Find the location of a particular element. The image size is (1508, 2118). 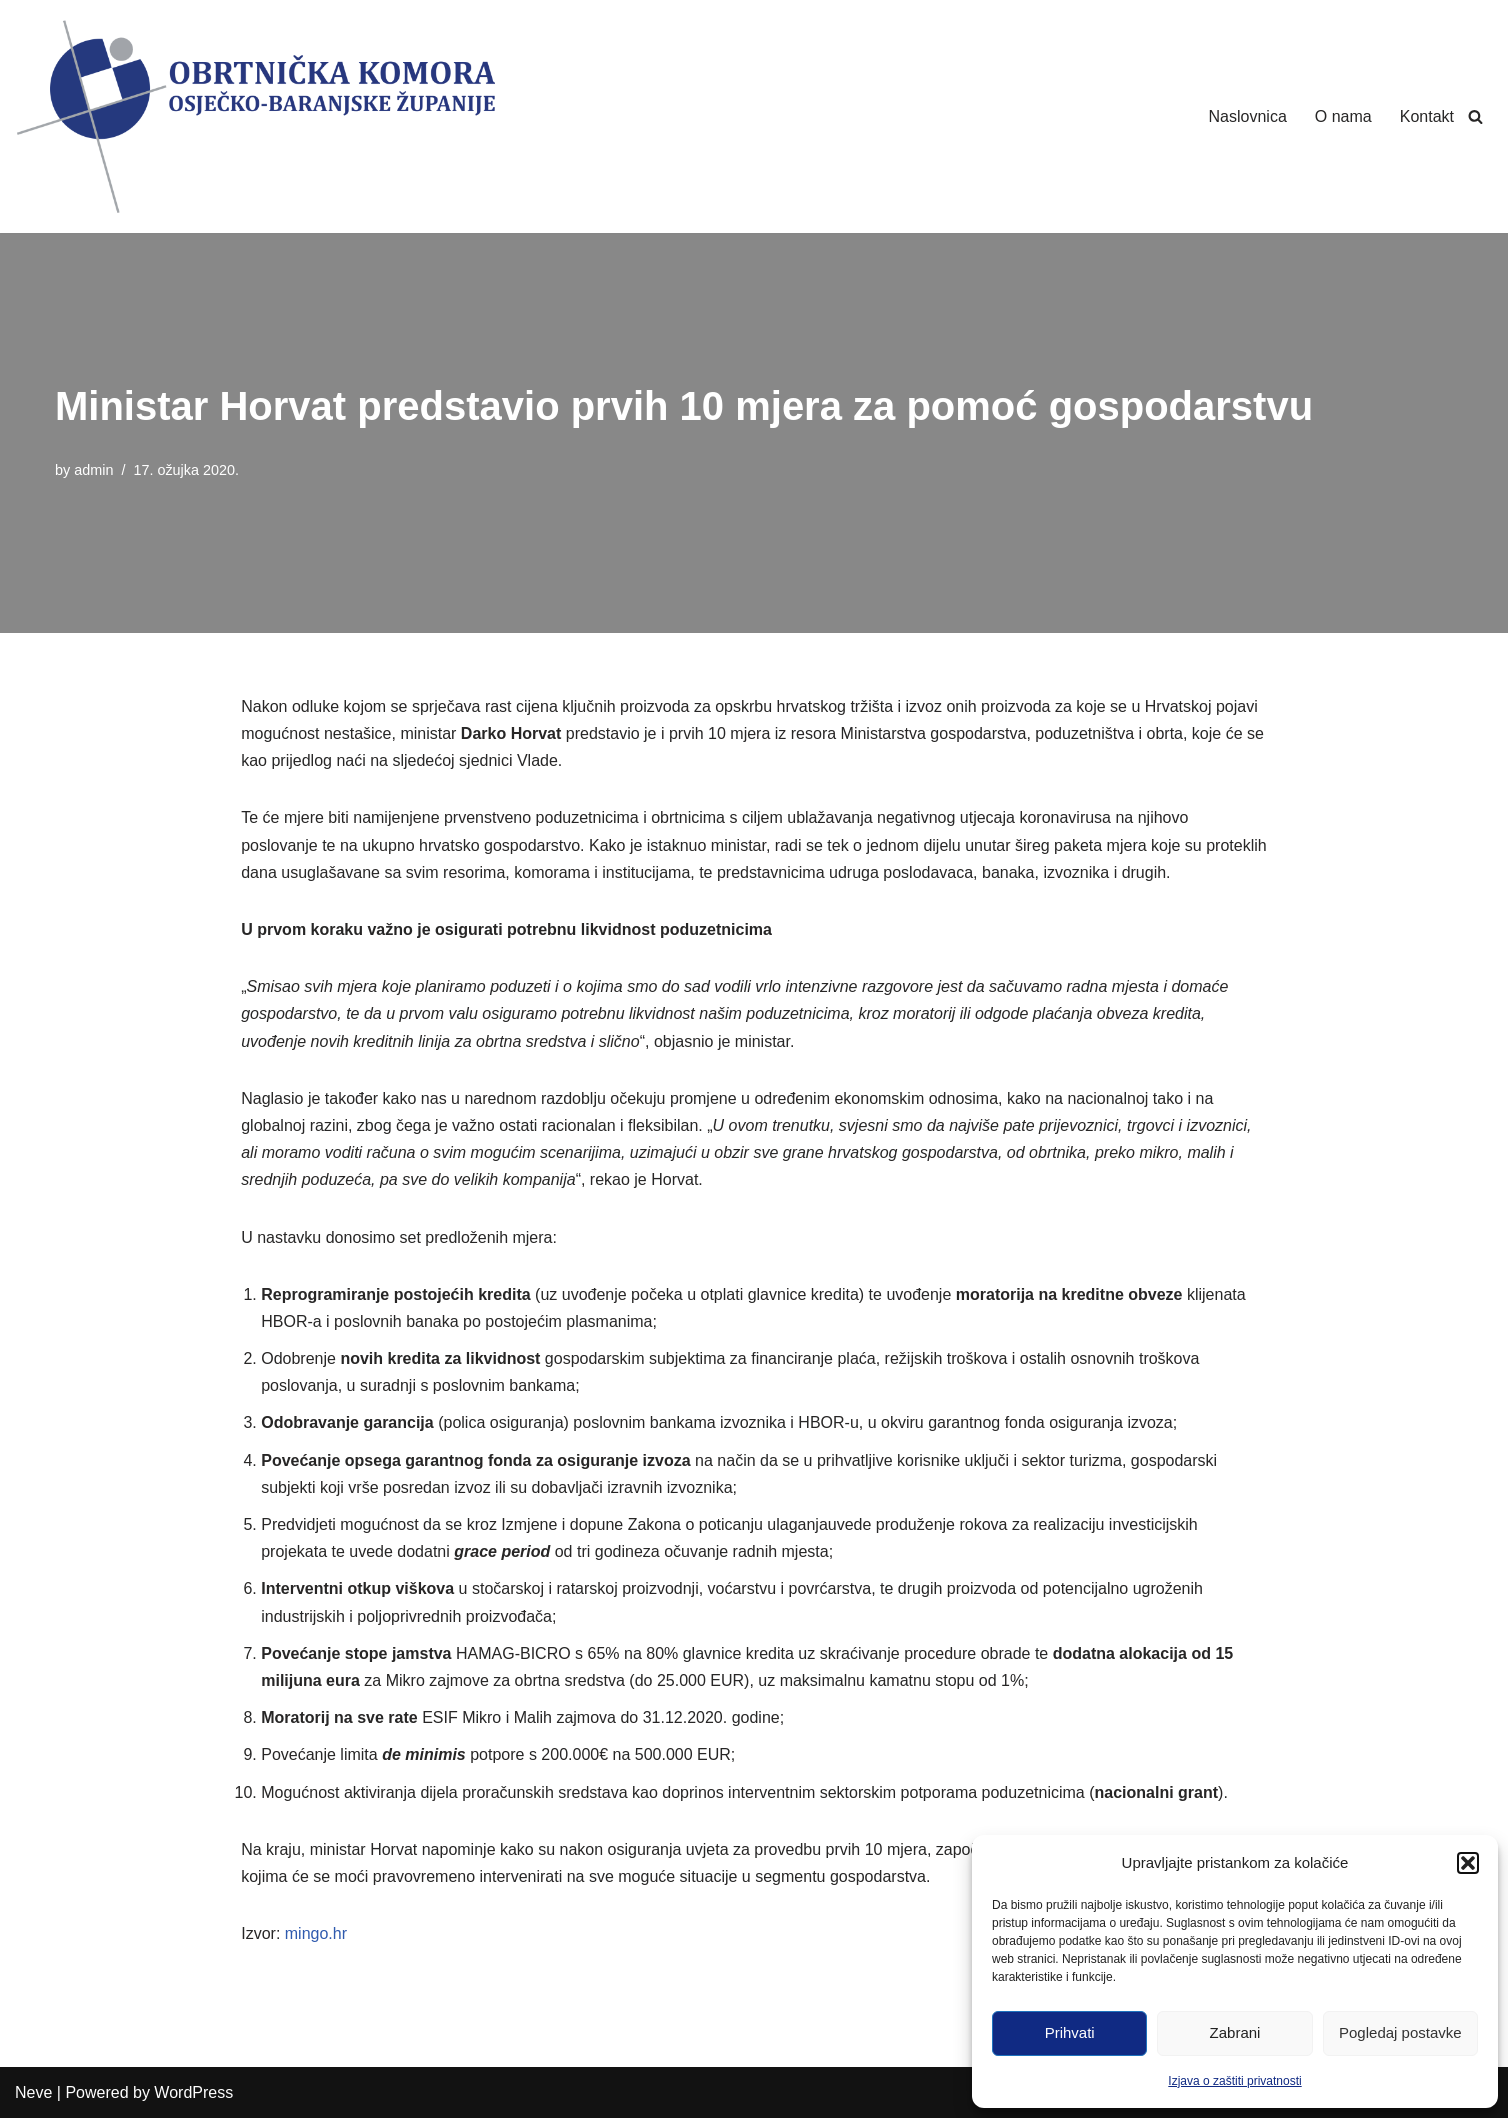

WordPress is located at coordinates (193, 2092).